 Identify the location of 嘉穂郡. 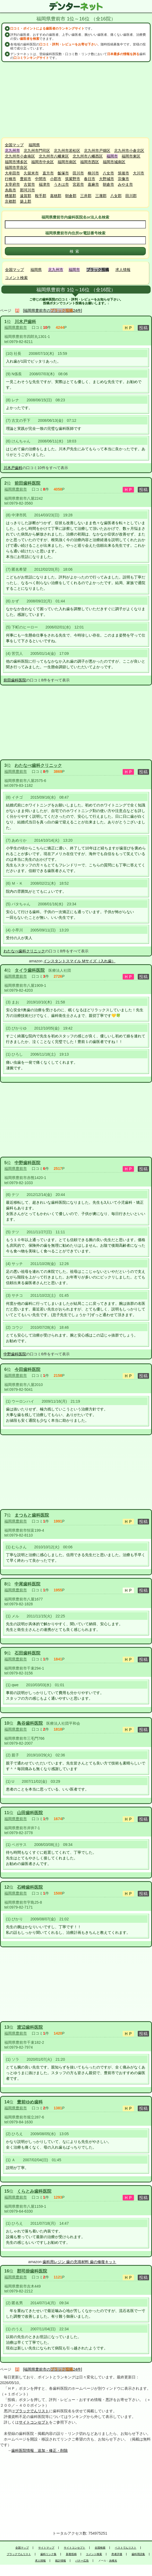
(55, 196).